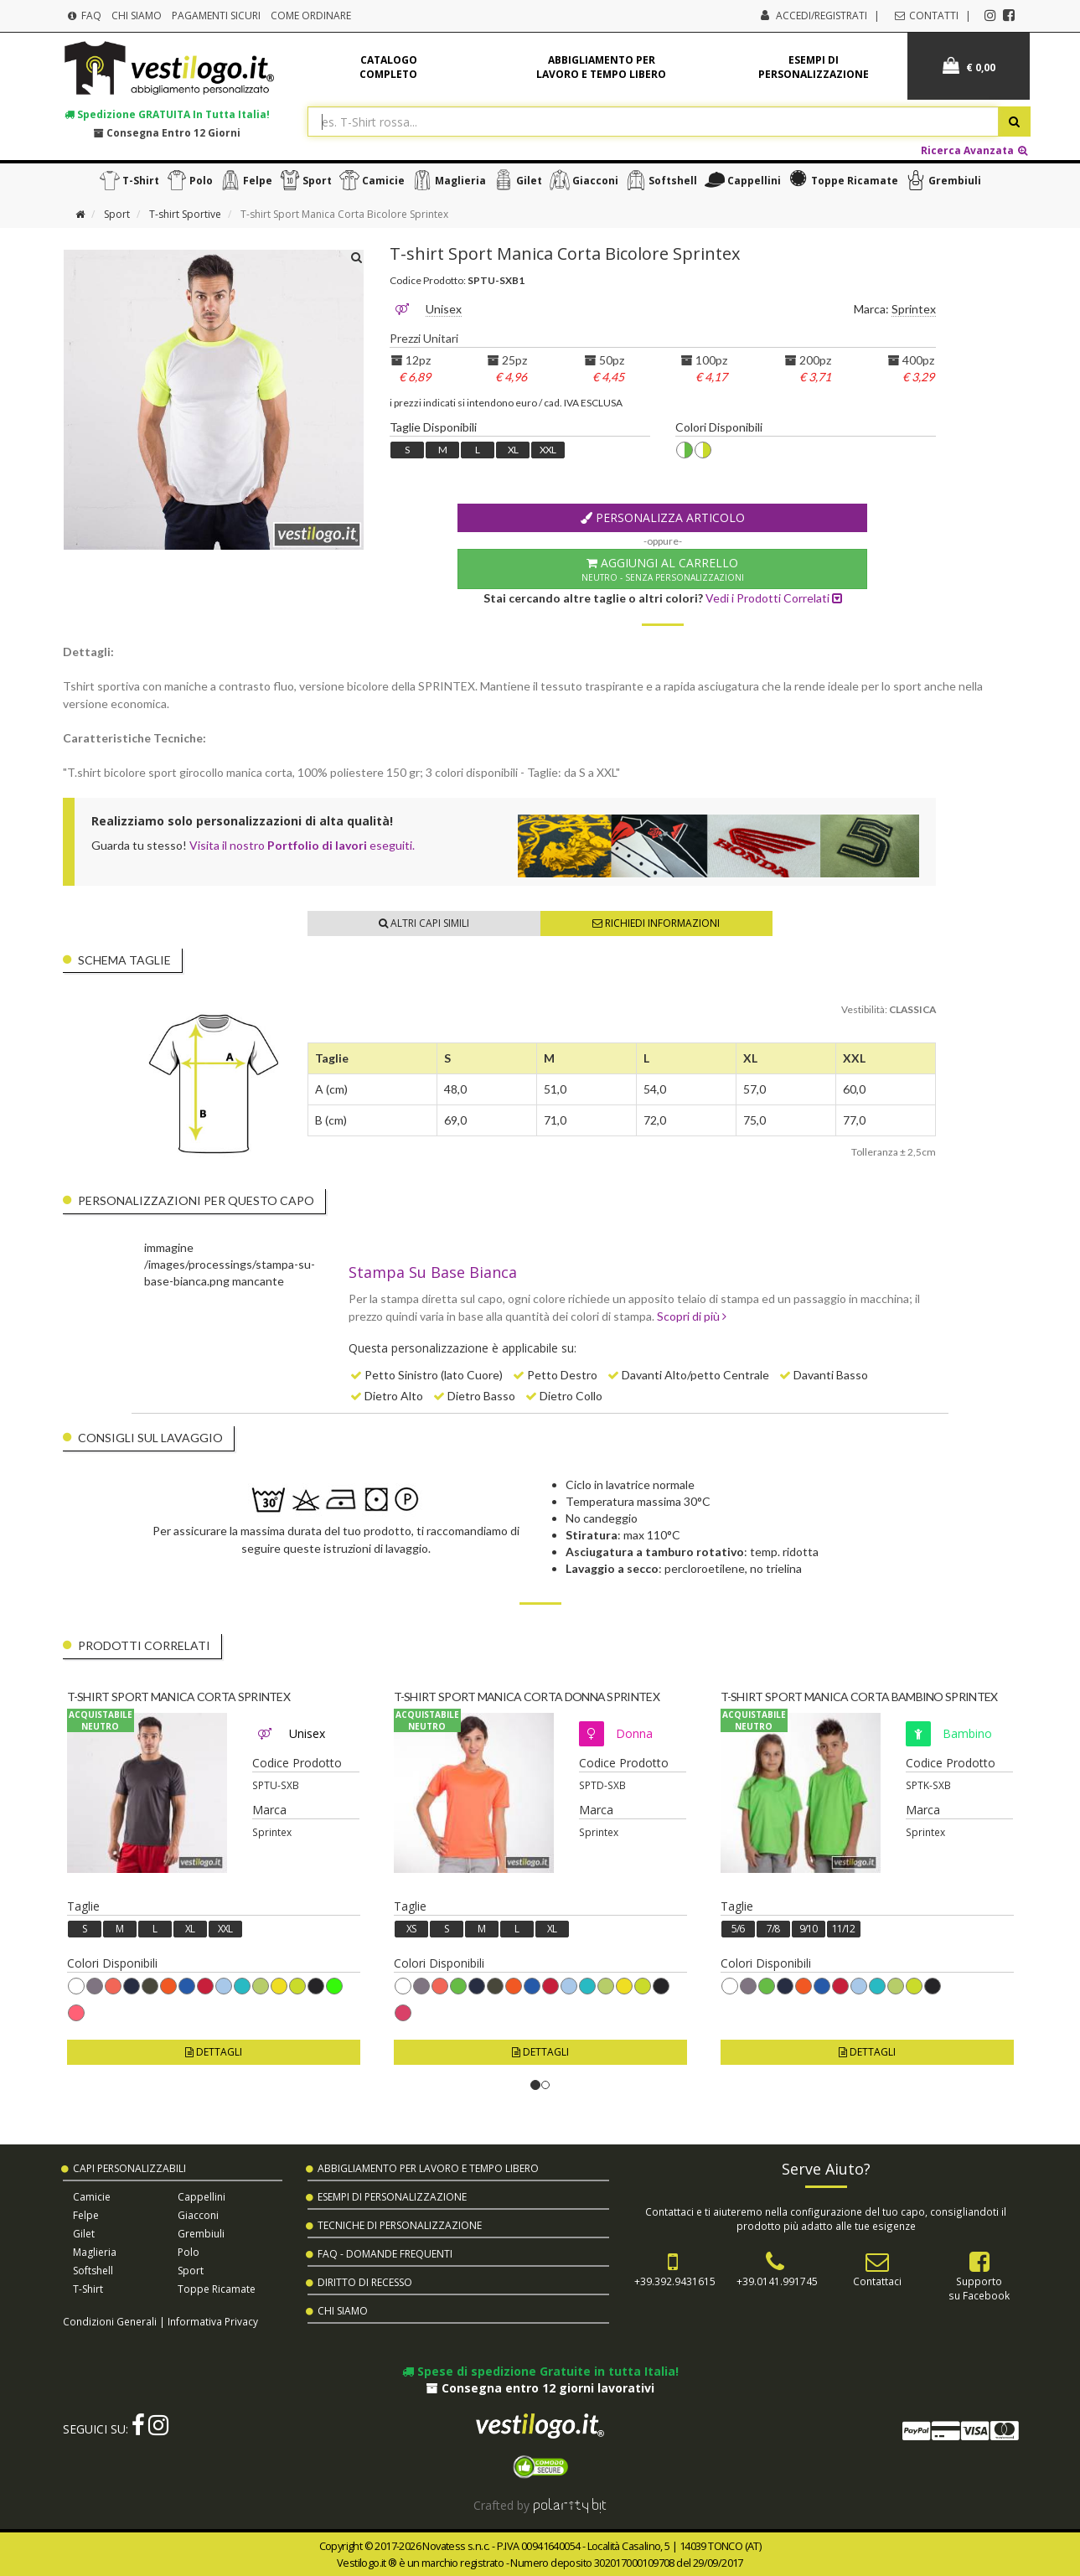 The width and height of the screenshot is (1080, 2576). Describe the element at coordinates (656, 923) in the screenshot. I see `Richiedi Informazioni` at that location.